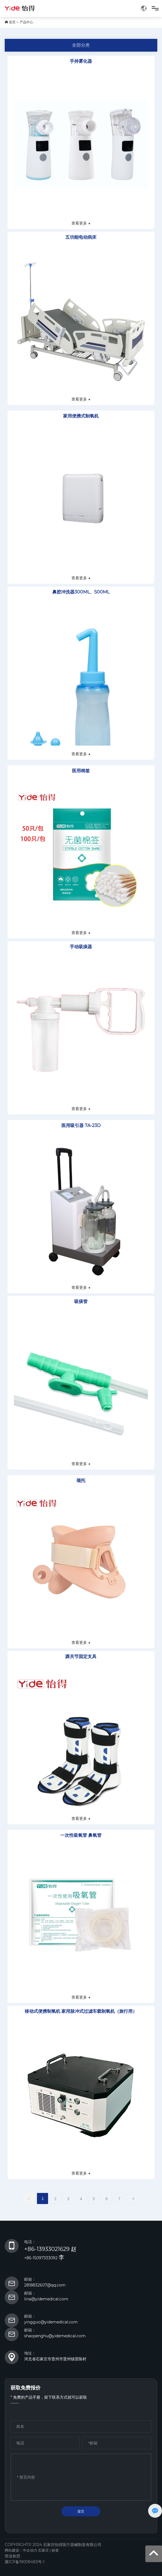  What do you see at coordinates (80, 1480) in the screenshot?
I see `颈托` at bounding box center [80, 1480].